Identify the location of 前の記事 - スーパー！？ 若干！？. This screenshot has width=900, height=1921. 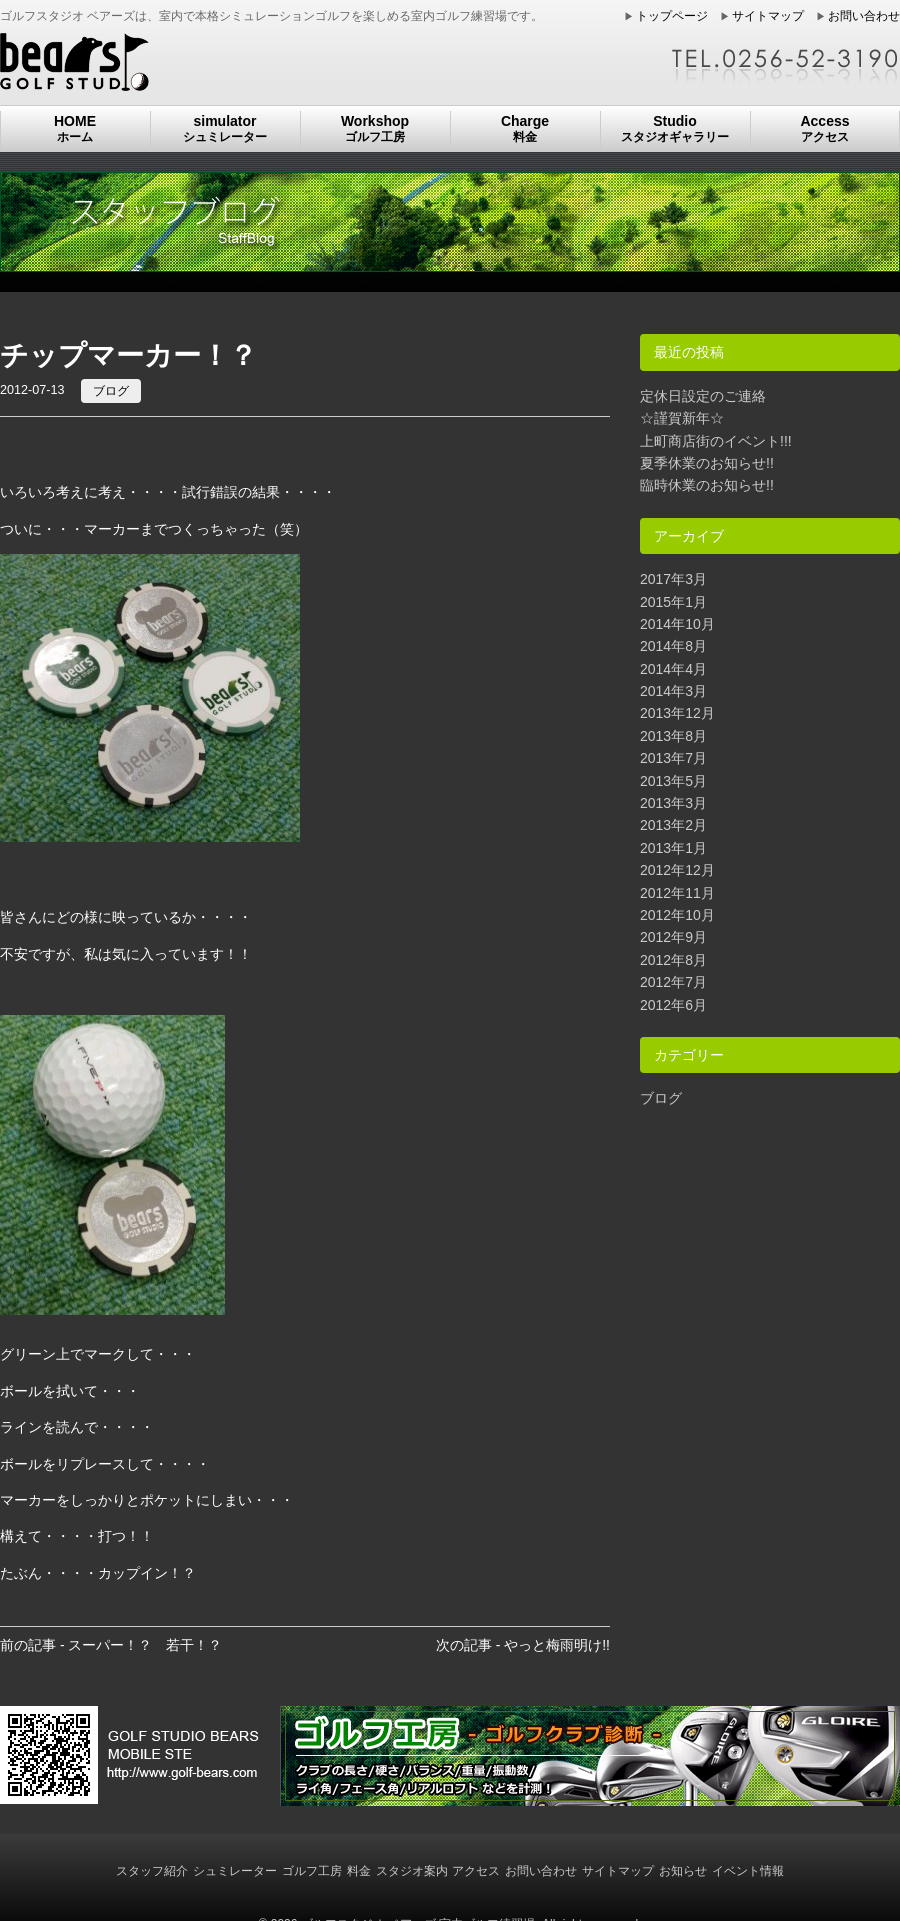
(111, 1645).